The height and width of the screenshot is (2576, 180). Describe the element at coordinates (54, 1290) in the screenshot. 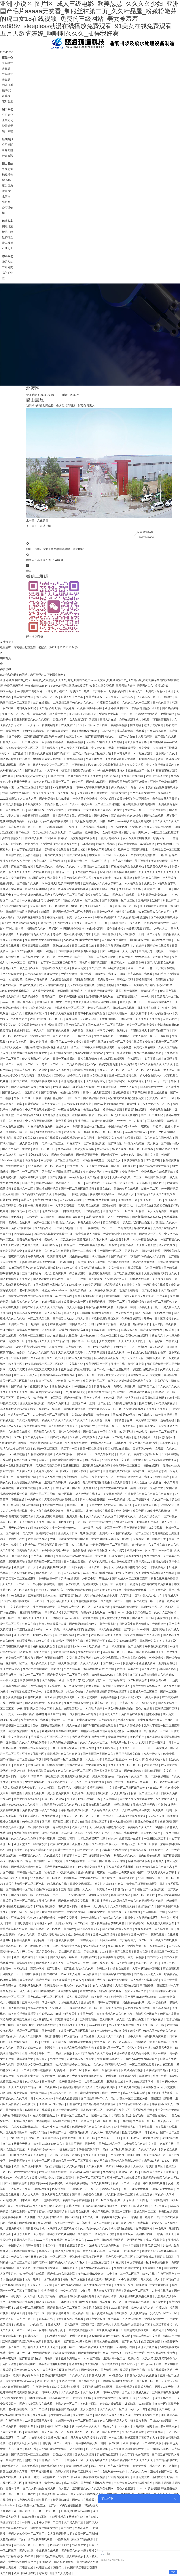

I see `性满足bwbwbwbwbw` at that location.